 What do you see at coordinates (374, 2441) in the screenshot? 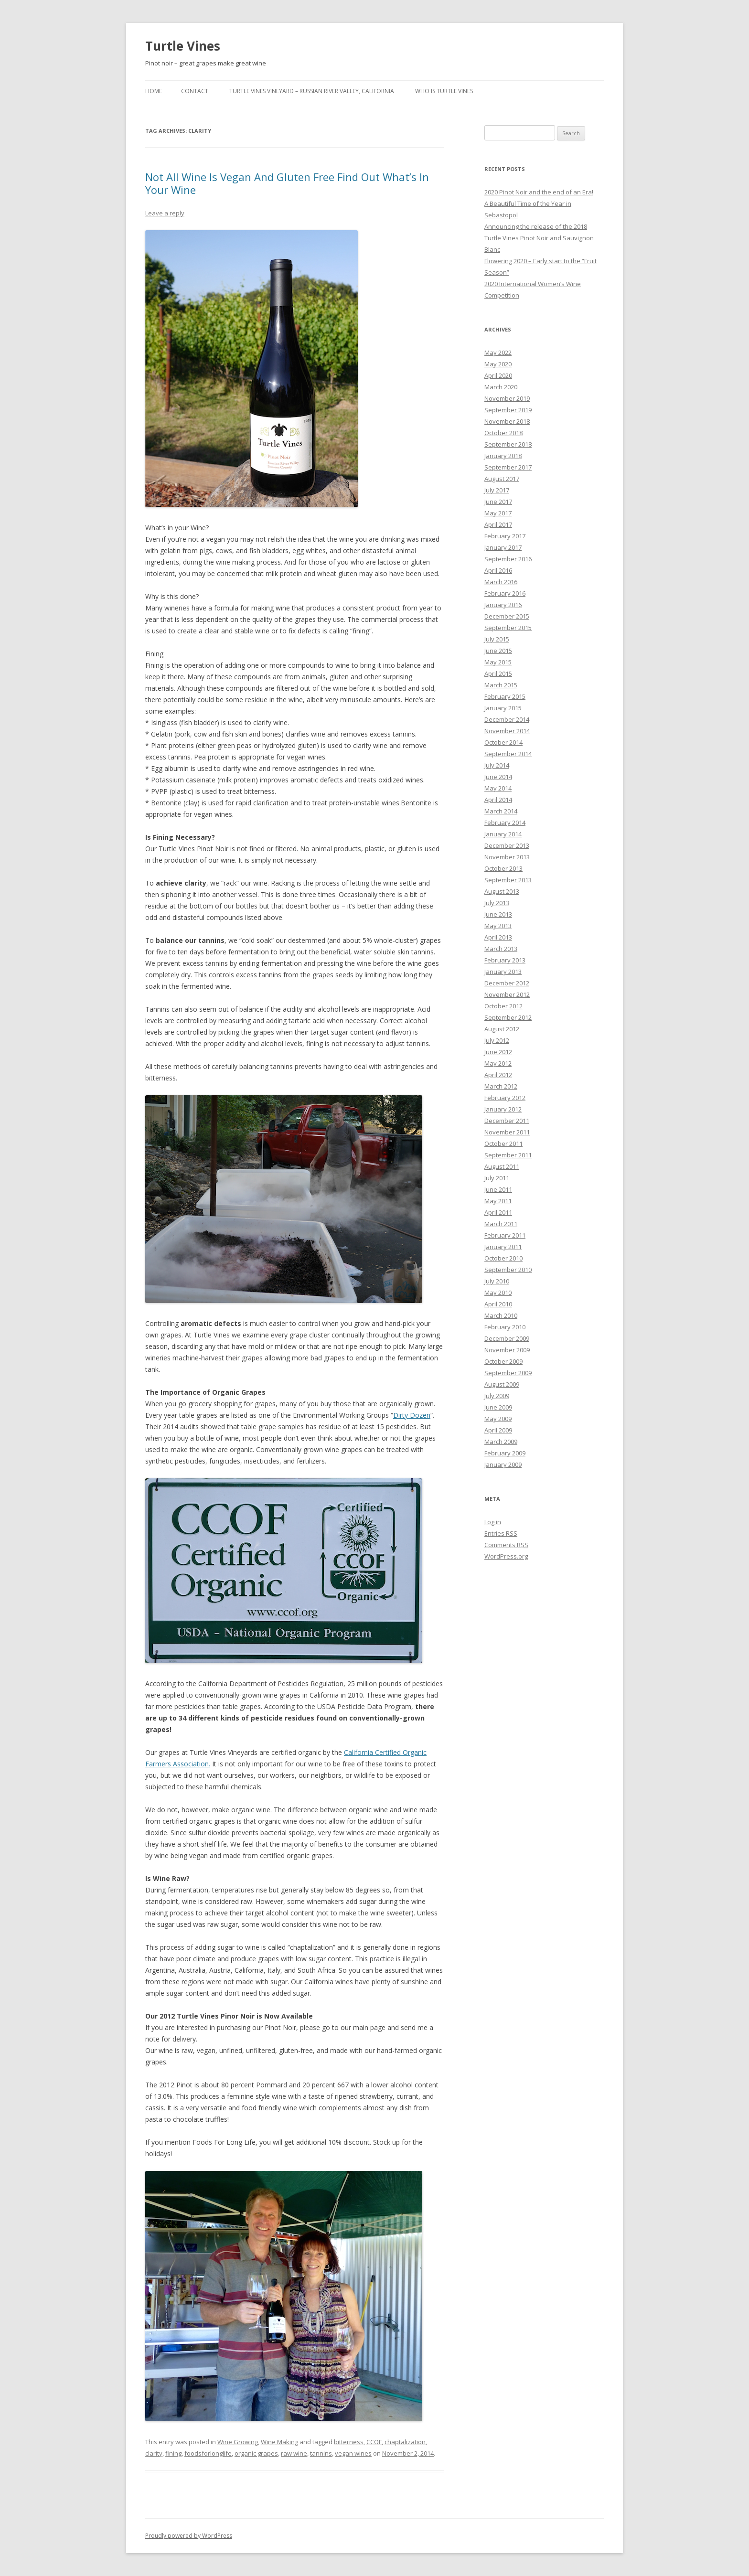
I see `CCOF` at bounding box center [374, 2441].